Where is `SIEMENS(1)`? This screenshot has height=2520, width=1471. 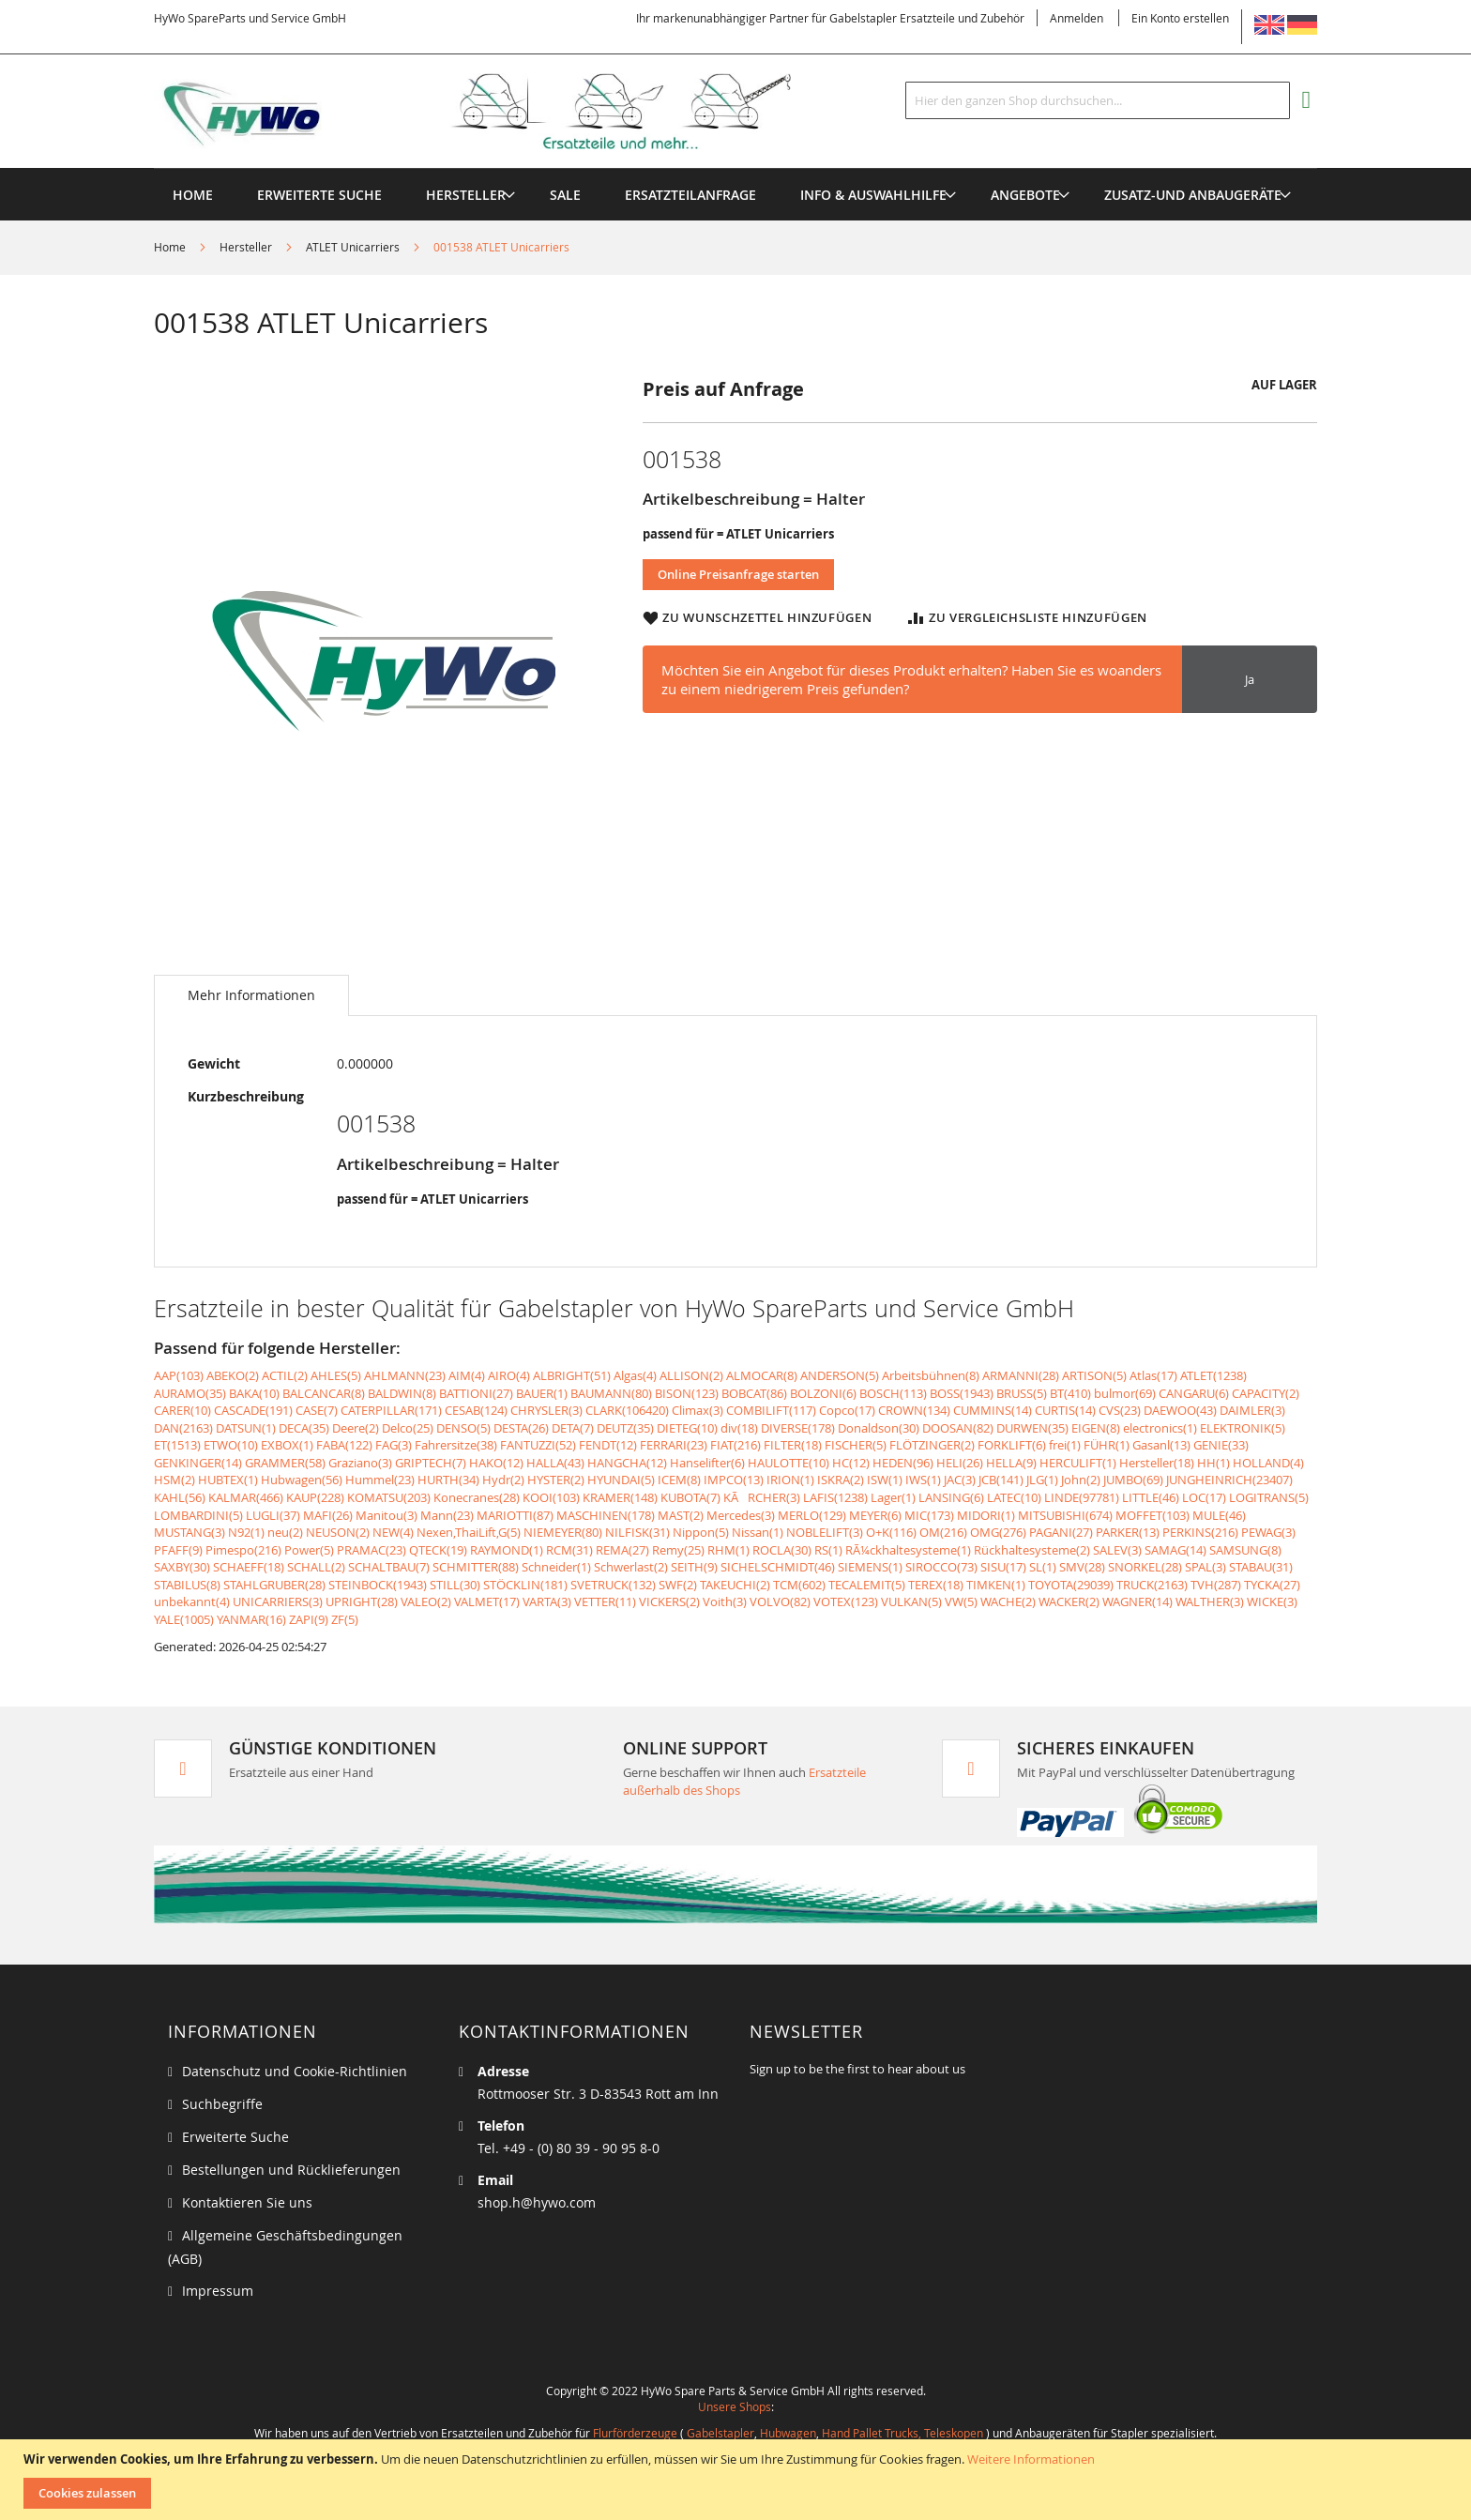 SIEMENS(1) is located at coordinates (870, 1566).